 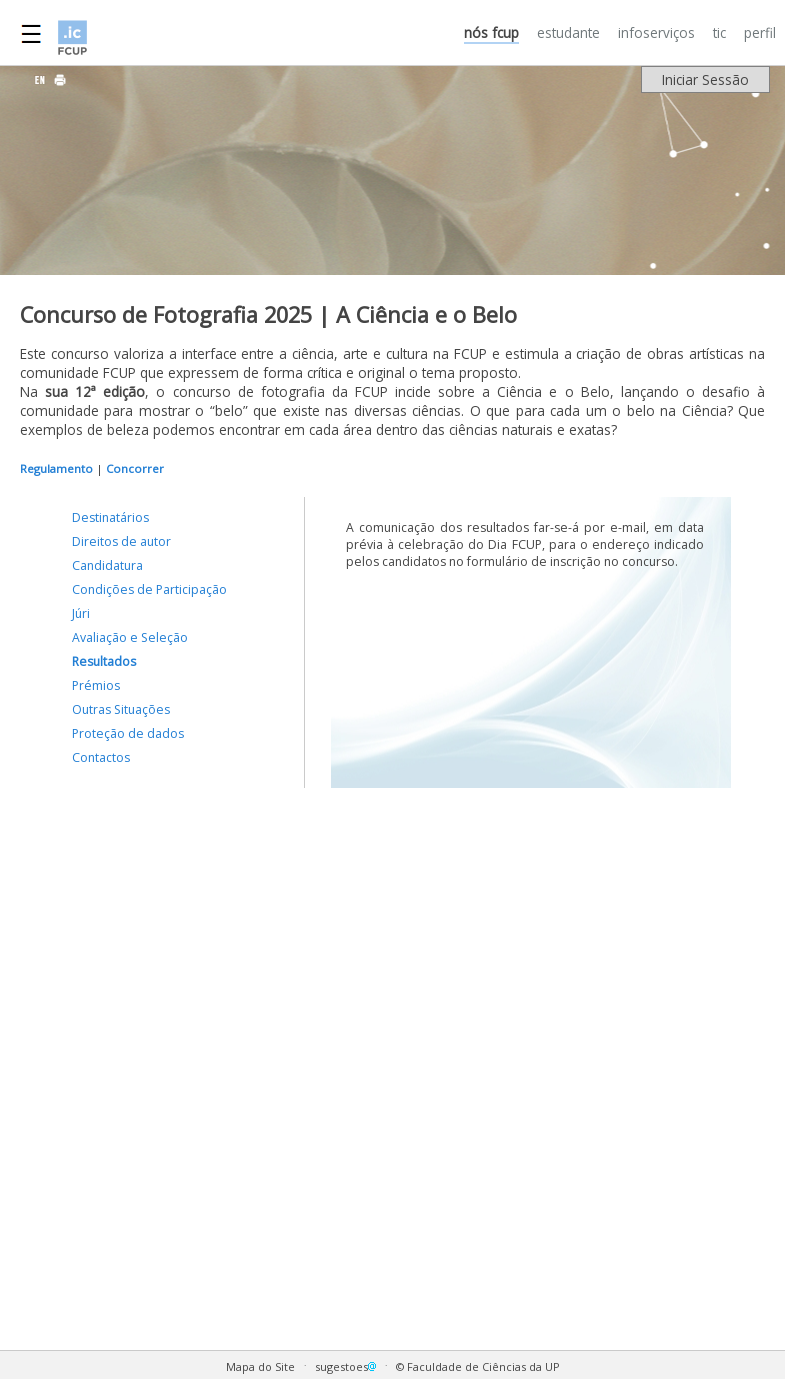 I want to click on Condições de Participação, so click(x=149, y=589).